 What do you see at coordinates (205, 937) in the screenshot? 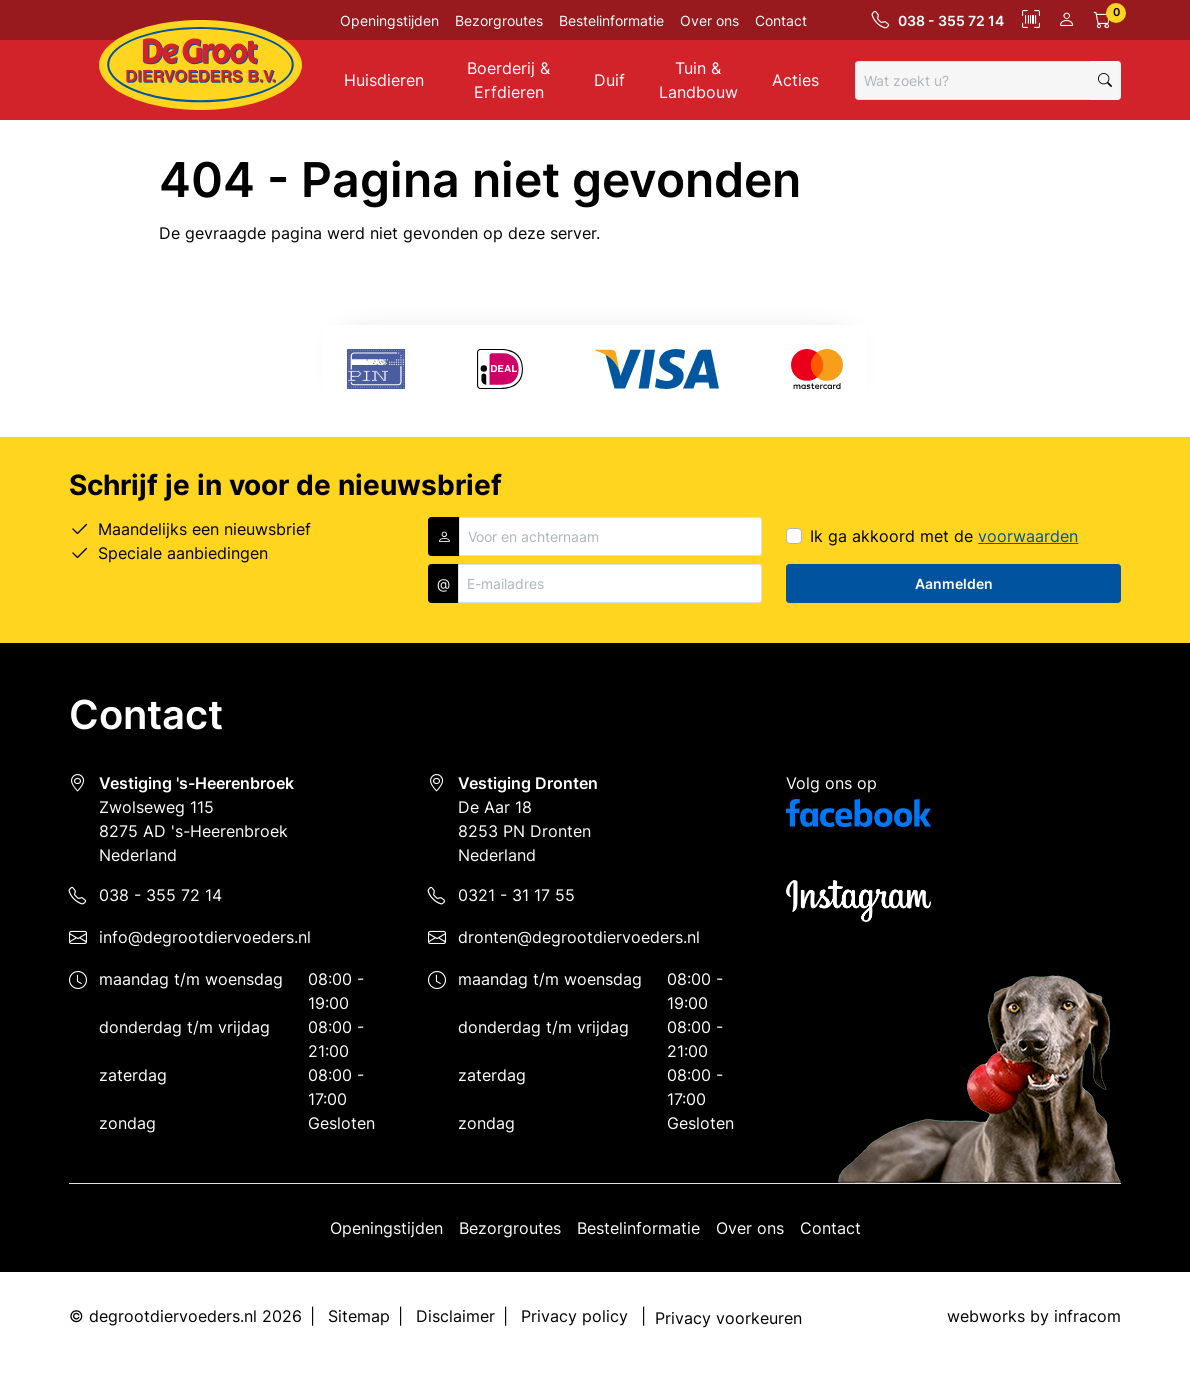
I see `info@degrootdiervoeders.nl` at bounding box center [205, 937].